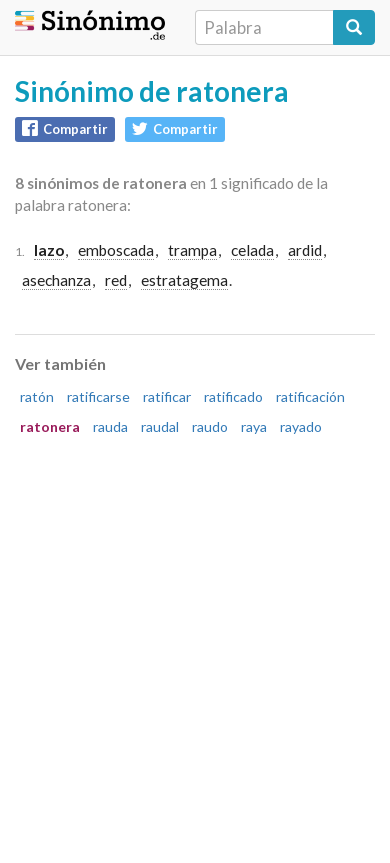  What do you see at coordinates (254, 426) in the screenshot?
I see `raya` at bounding box center [254, 426].